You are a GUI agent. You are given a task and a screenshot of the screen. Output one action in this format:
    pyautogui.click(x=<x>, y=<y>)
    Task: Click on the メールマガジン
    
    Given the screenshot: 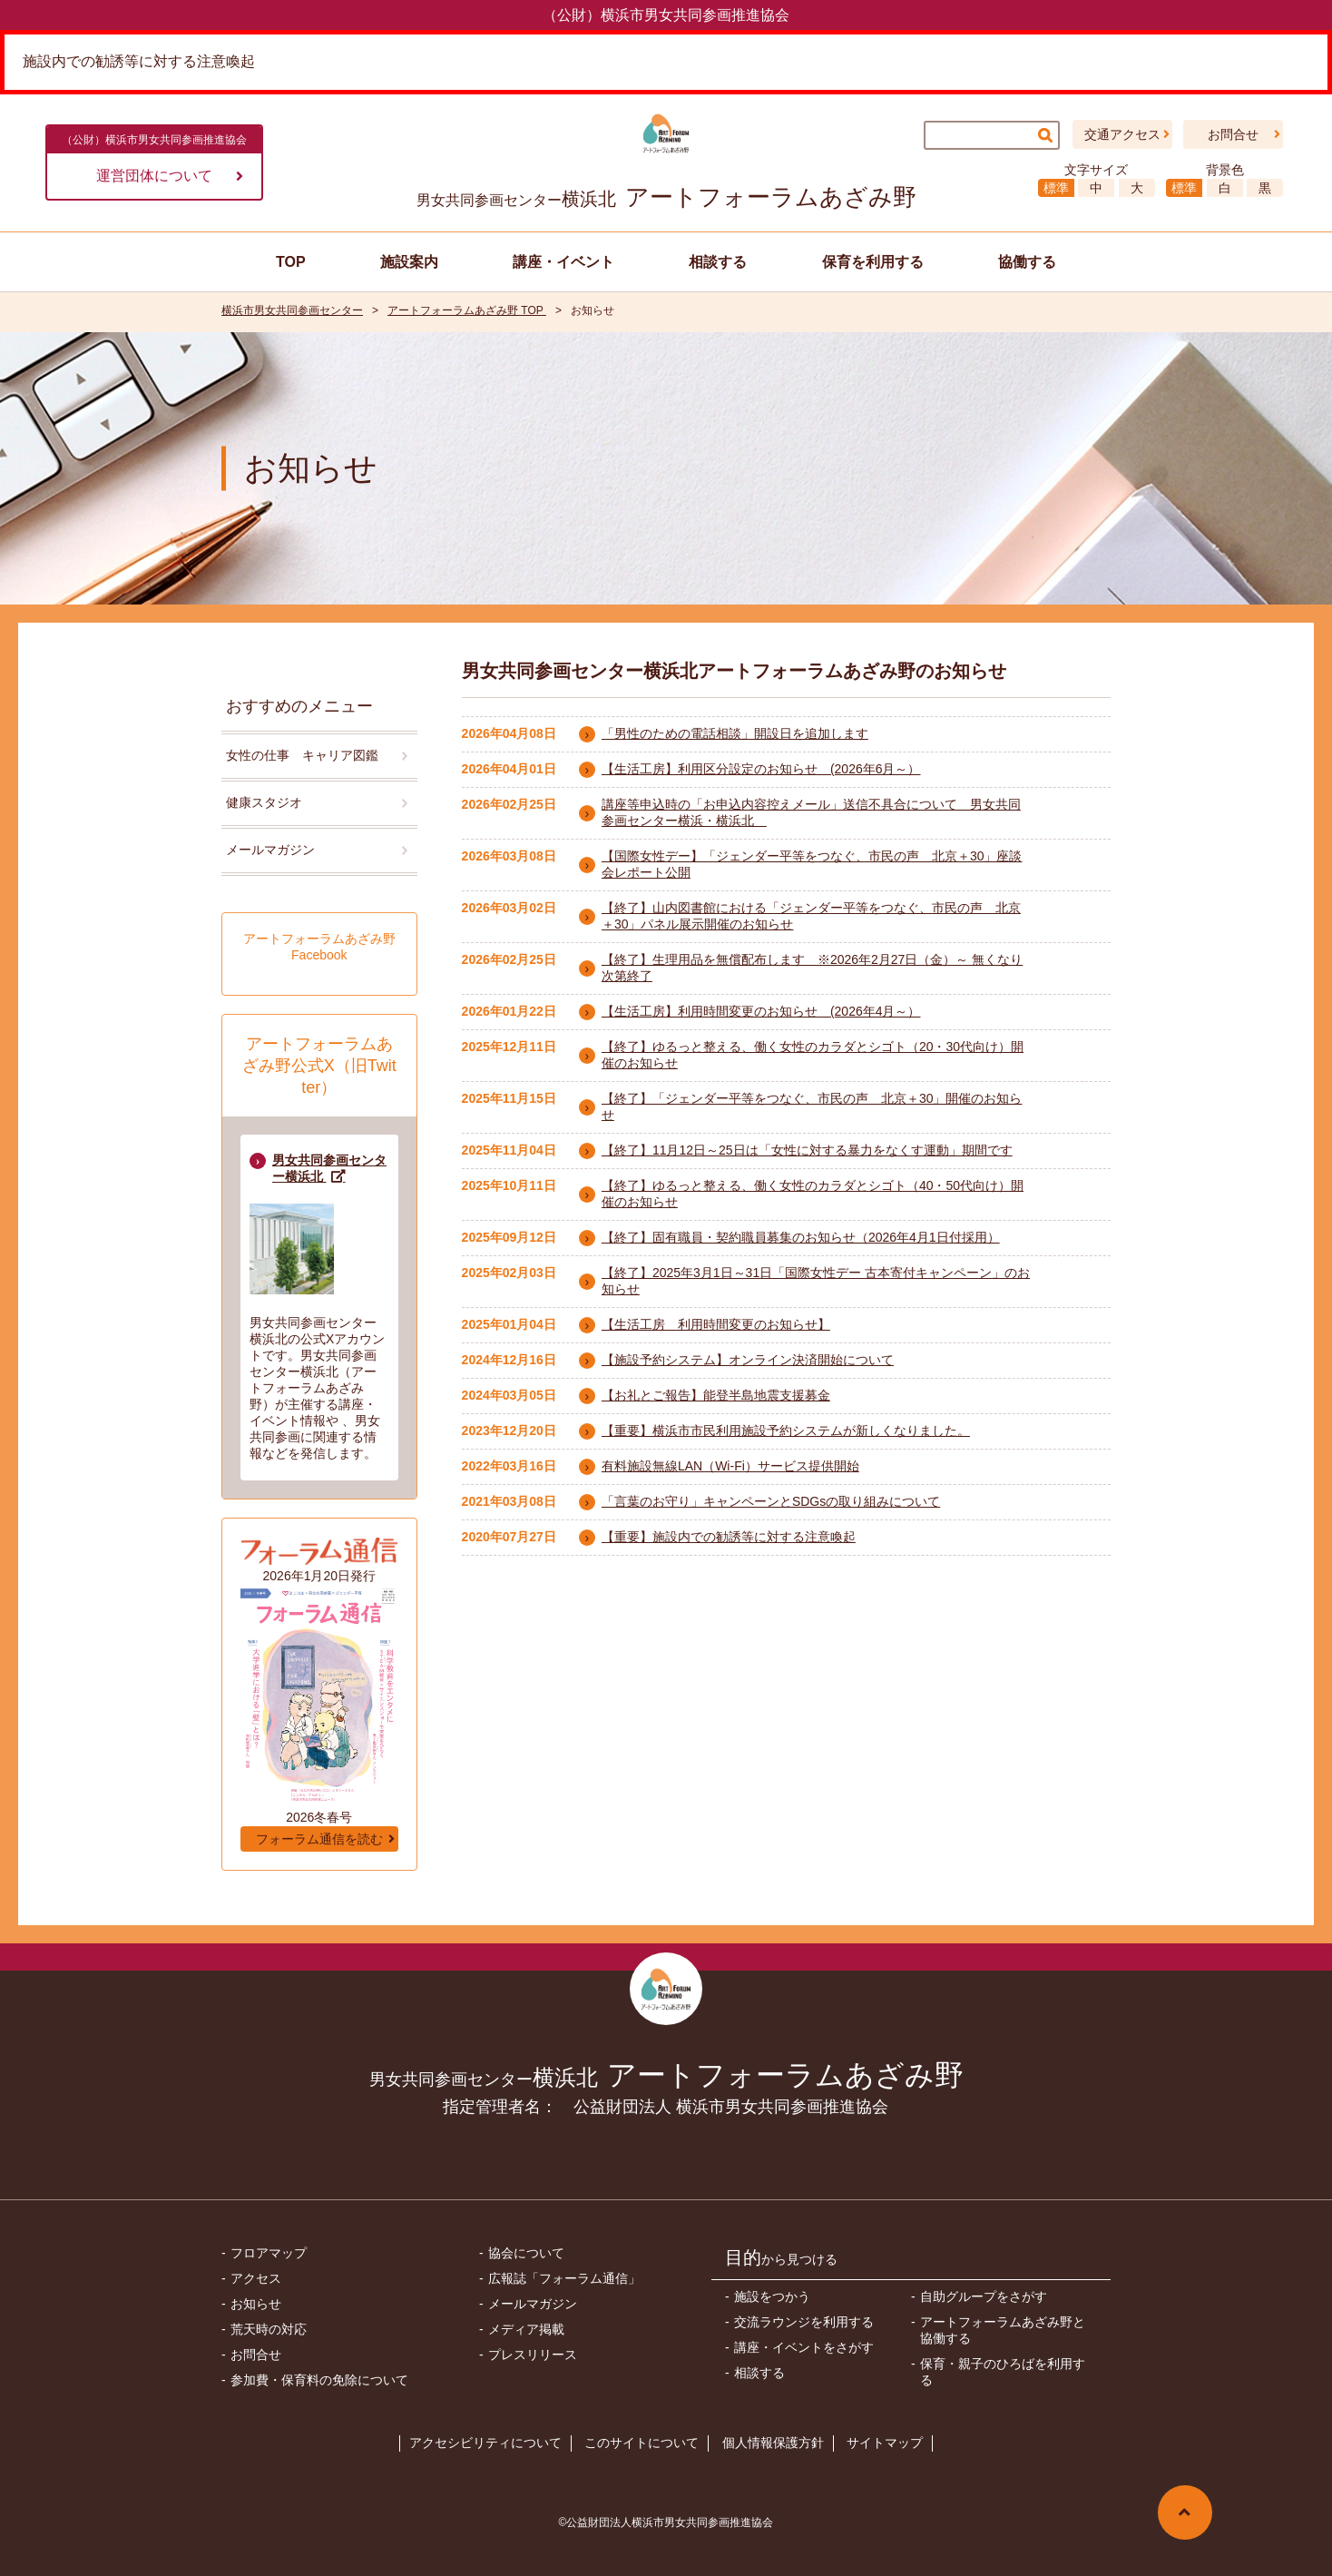 What is the action you would take?
    pyautogui.click(x=270, y=849)
    